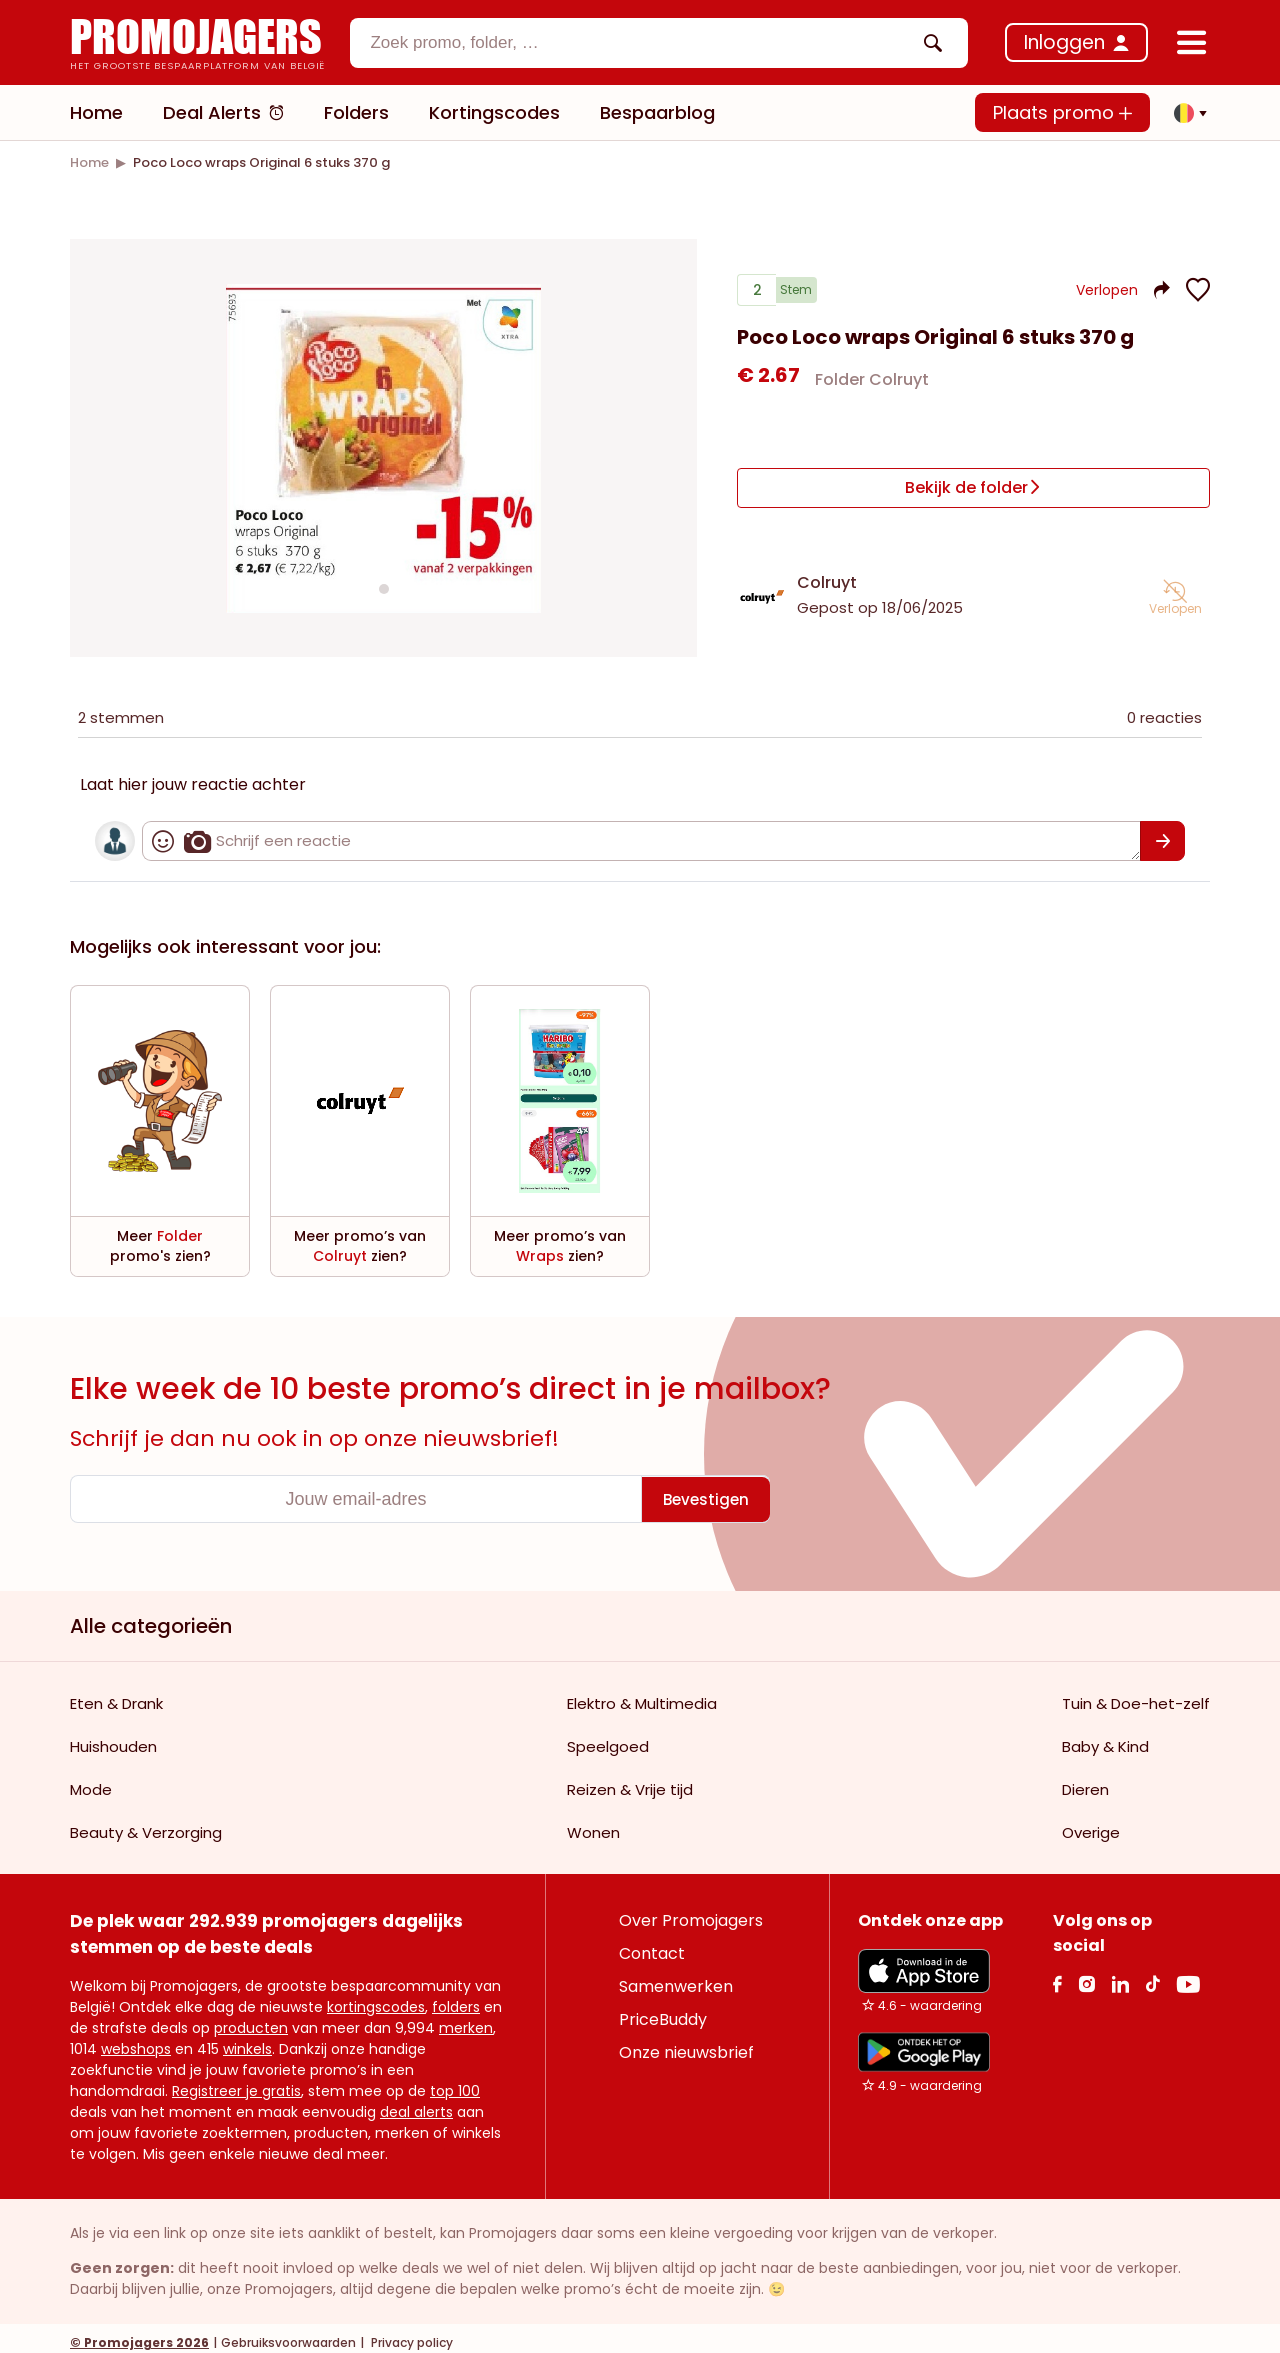 Image resolution: width=1280 pixels, height=2353 pixels. What do you see at coordinates (827, 573) in the screenshot?
I see `Colruyt` at bounding box center [827, 573].